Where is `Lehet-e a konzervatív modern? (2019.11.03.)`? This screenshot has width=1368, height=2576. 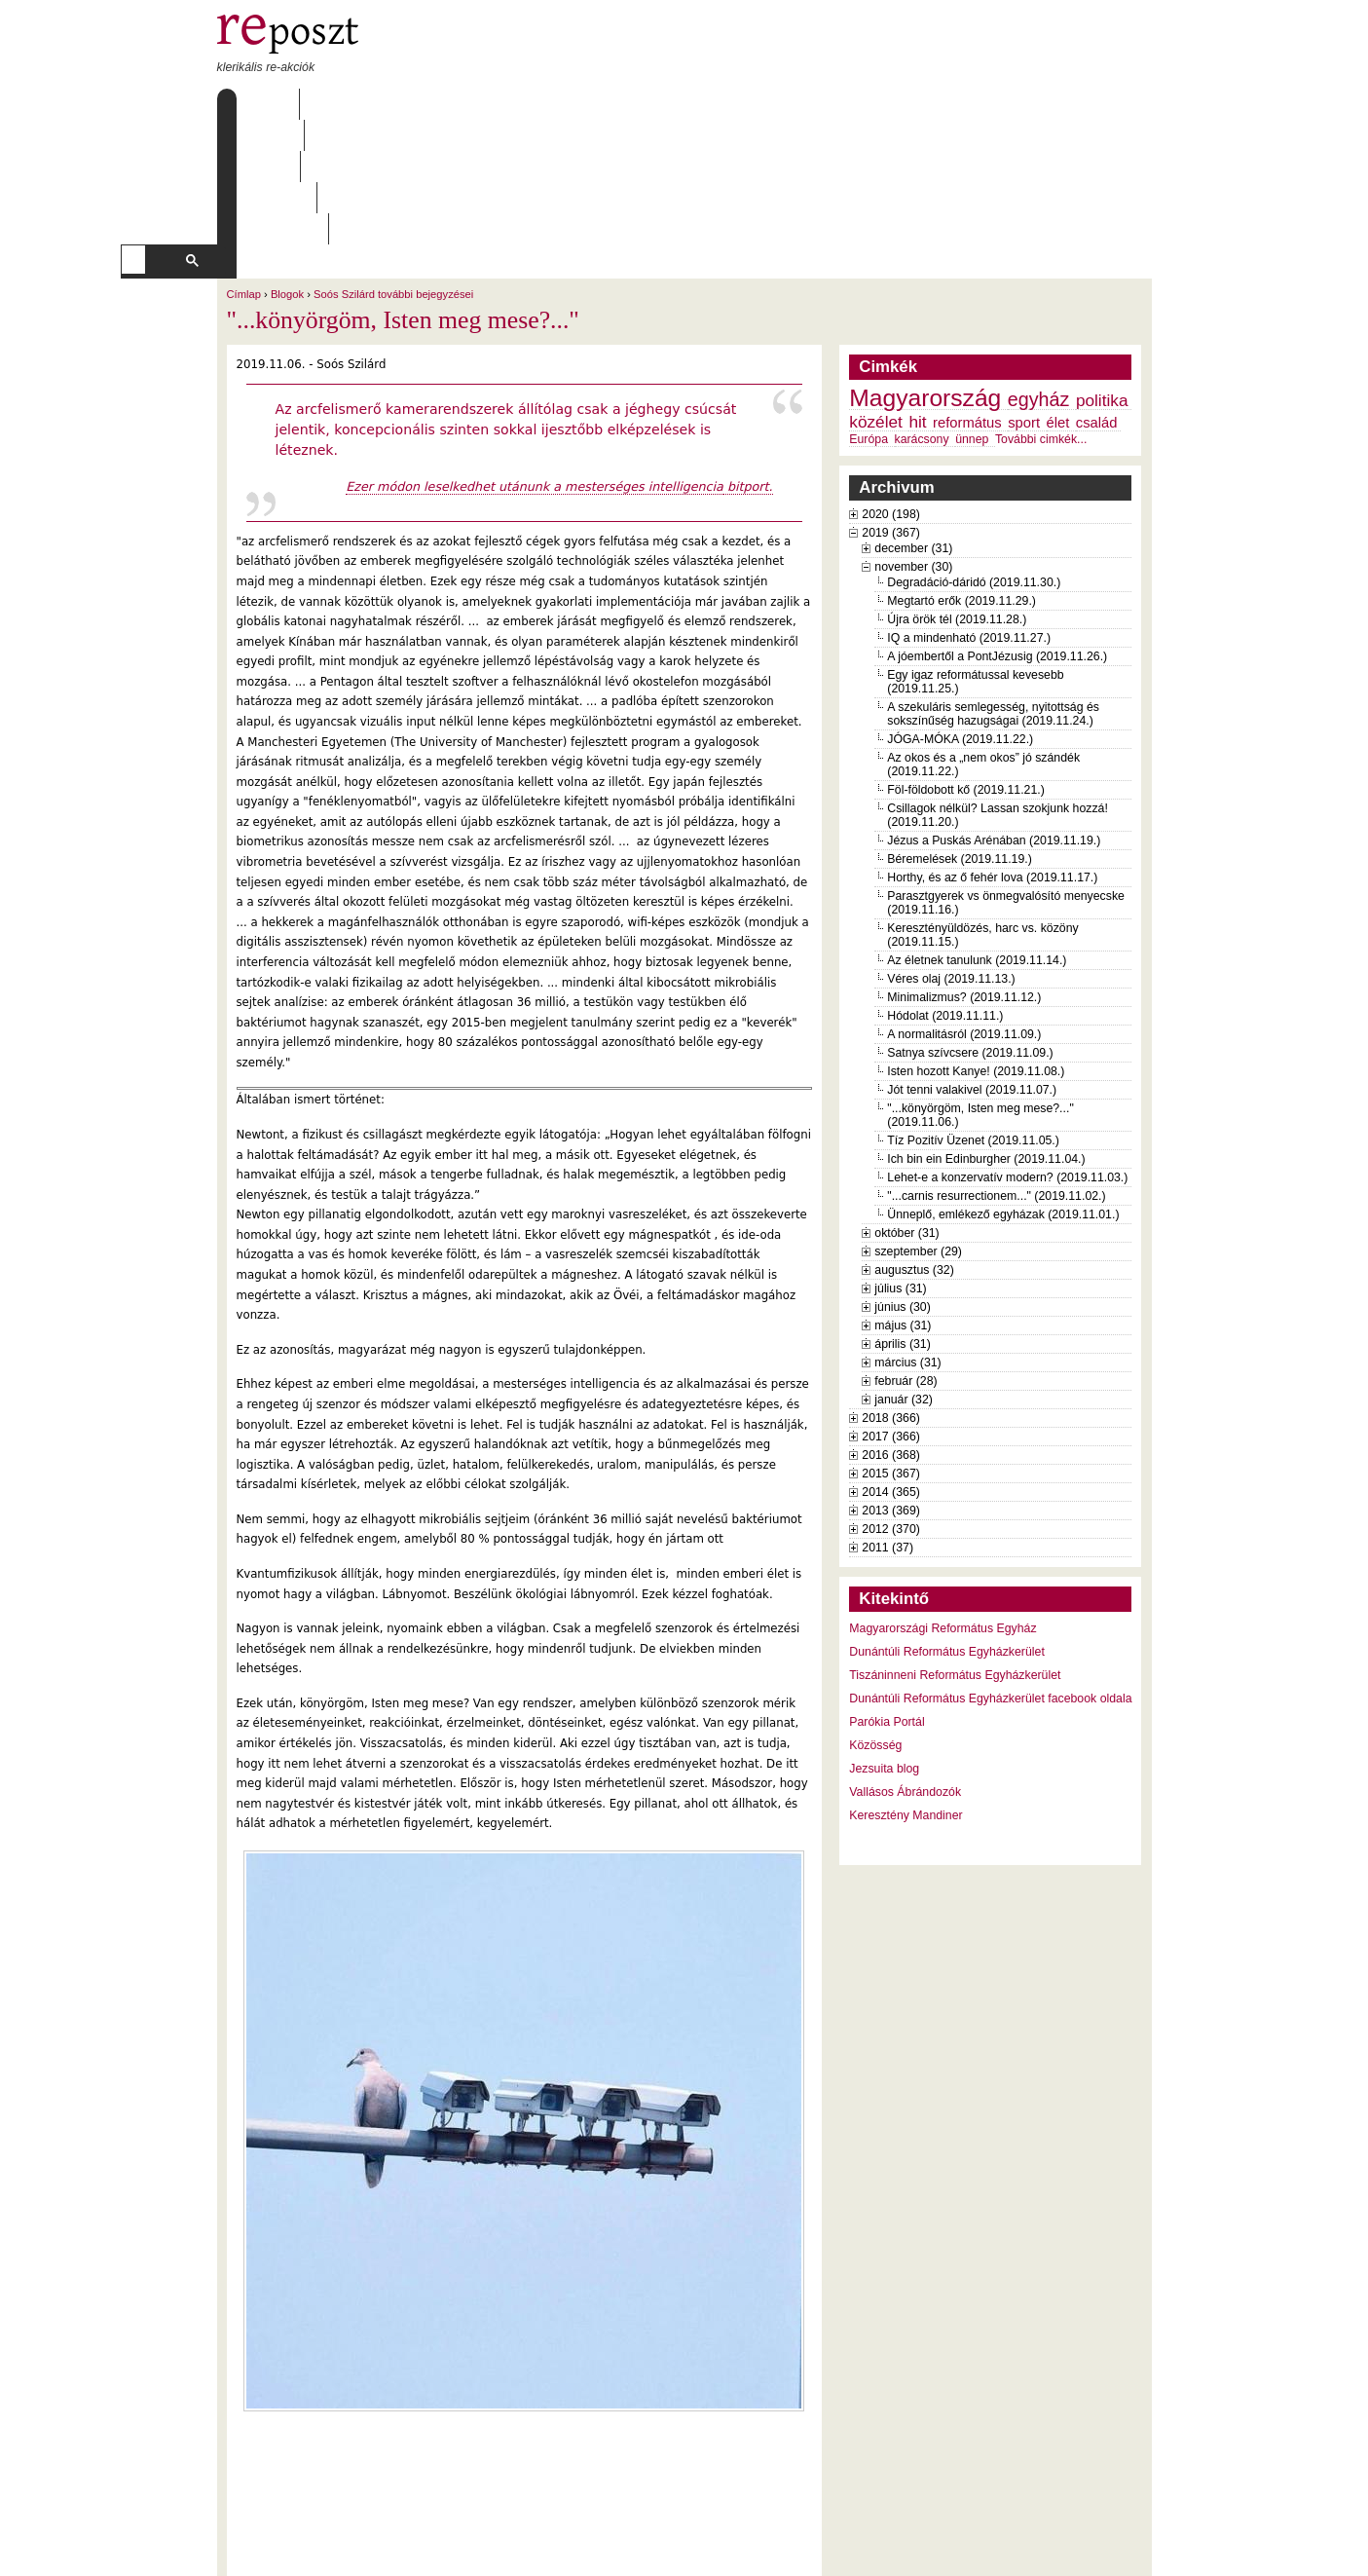 Lehet-e a konzervatív modern? (2019.11.03.) is located at coordinates (1007, 1053).